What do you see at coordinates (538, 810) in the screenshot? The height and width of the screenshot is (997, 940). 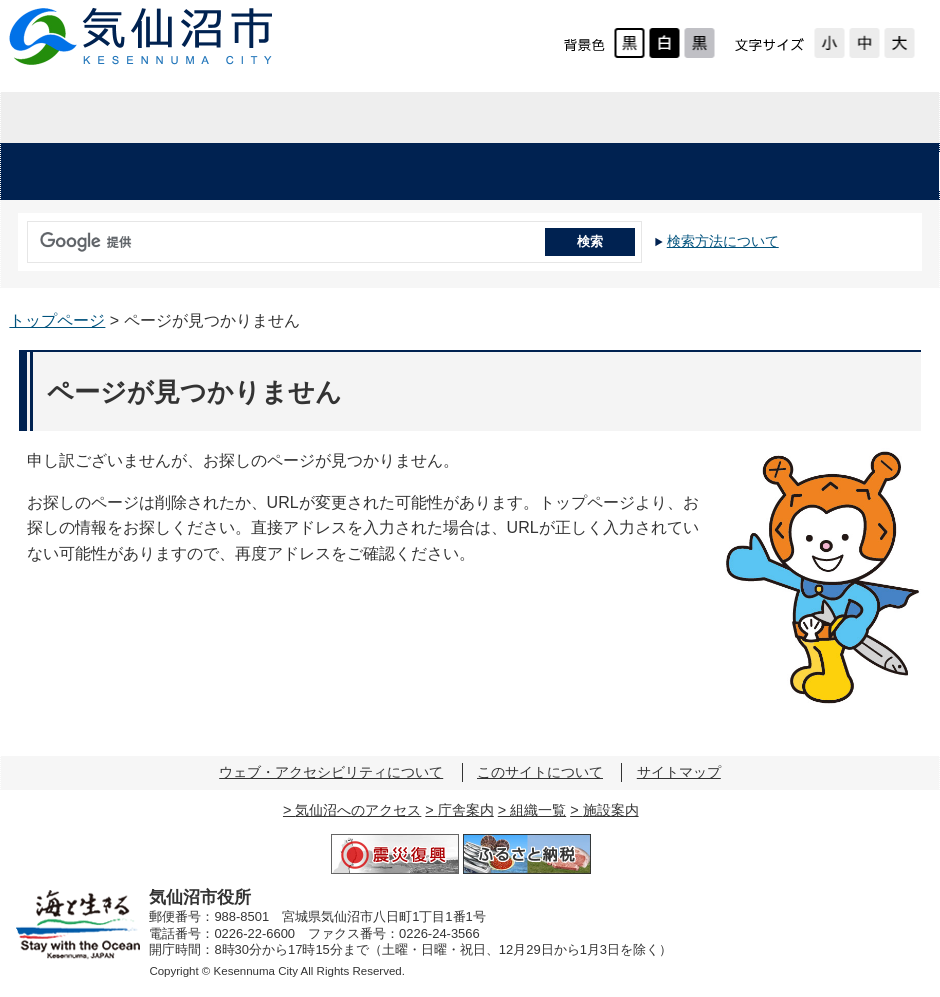 I see `組織一覧` at bounding box center [538, 810].